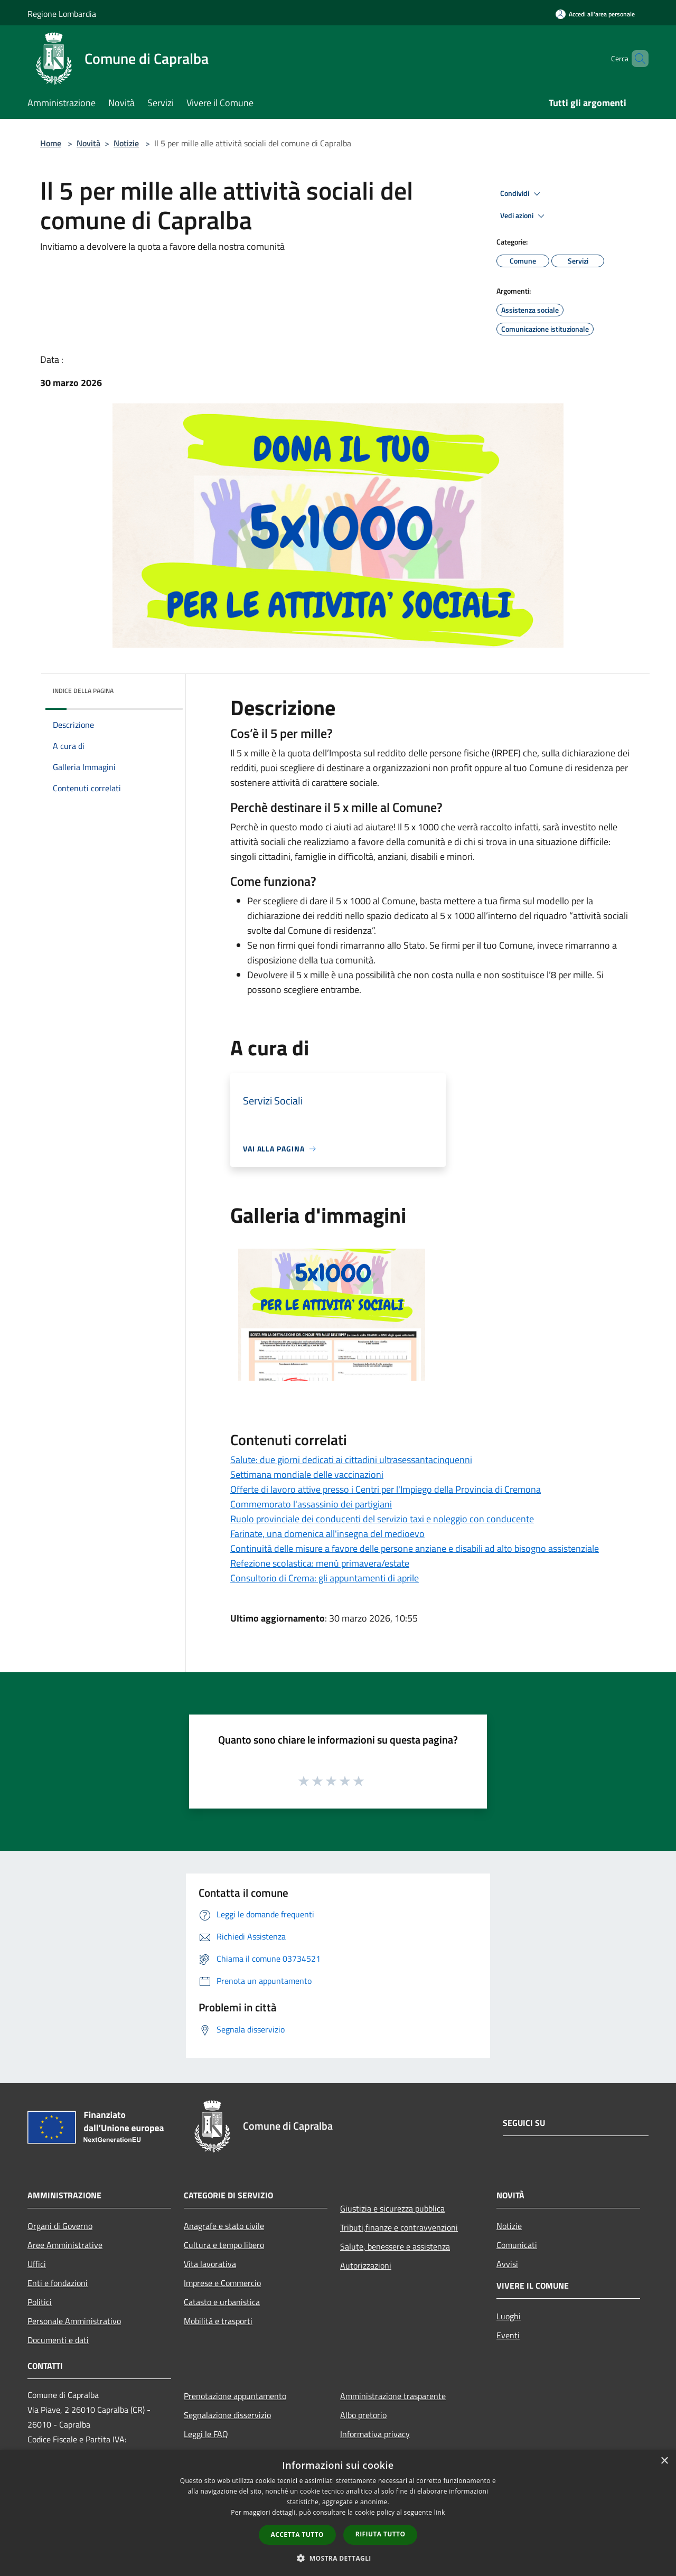 The width and height of the screenshot is (676, 2576). Describe the element at coordinates (36, 2263) in the screenshot. I see `Uffici` at that location.